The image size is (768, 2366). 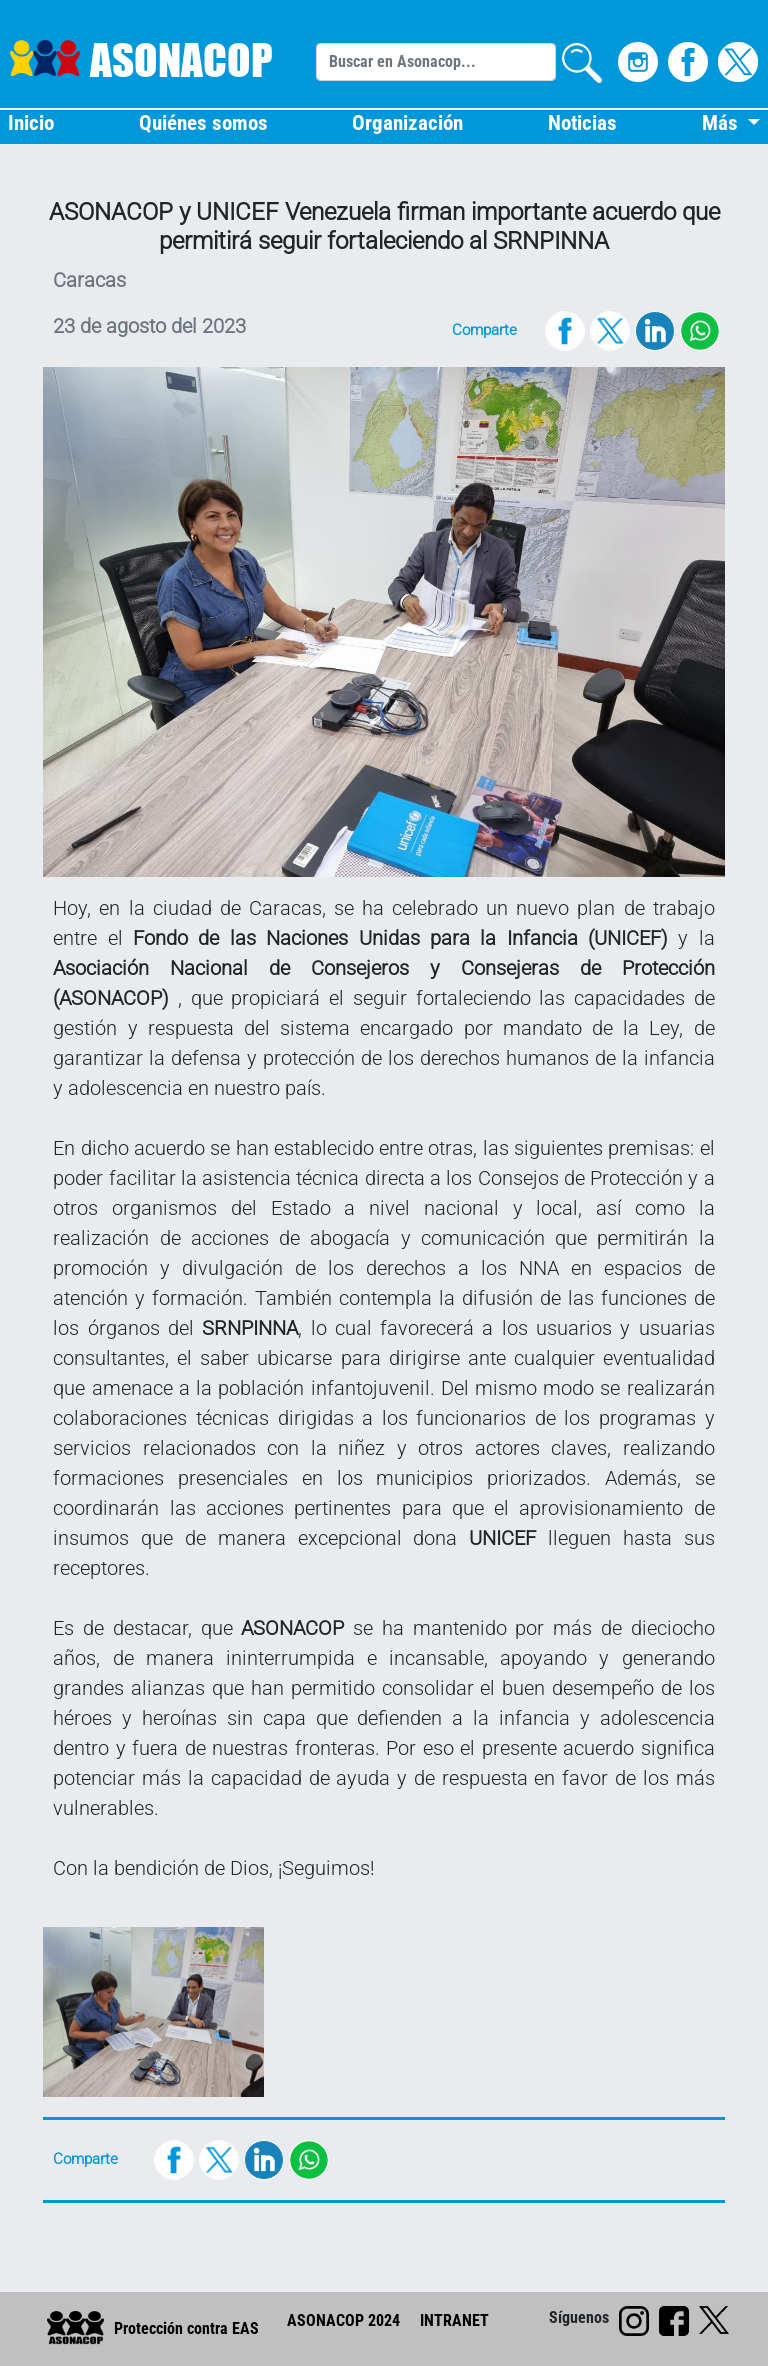 I want to click on Noticias, so click(x=582, y=123).